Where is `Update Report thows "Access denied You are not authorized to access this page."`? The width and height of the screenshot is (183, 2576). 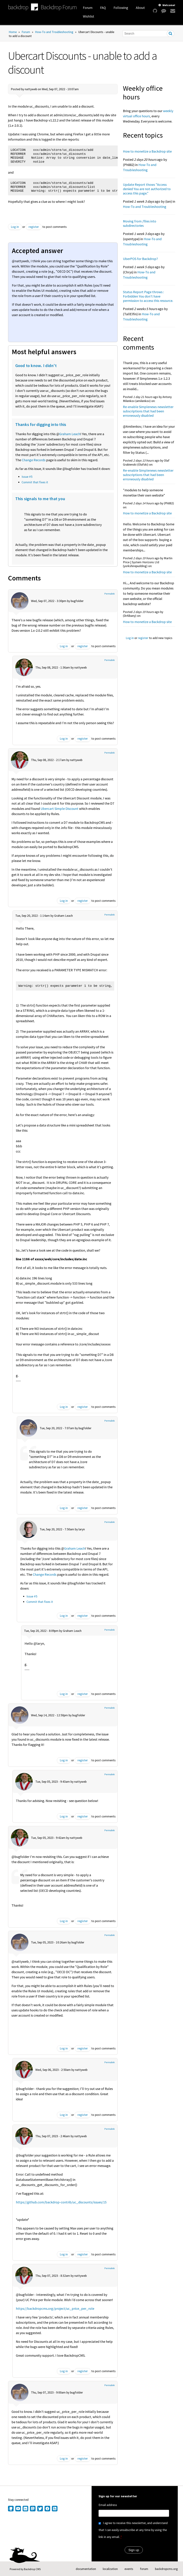
Update Report thows "Access denied You are not authorized to access this page." is located at coordinates (147, 188).